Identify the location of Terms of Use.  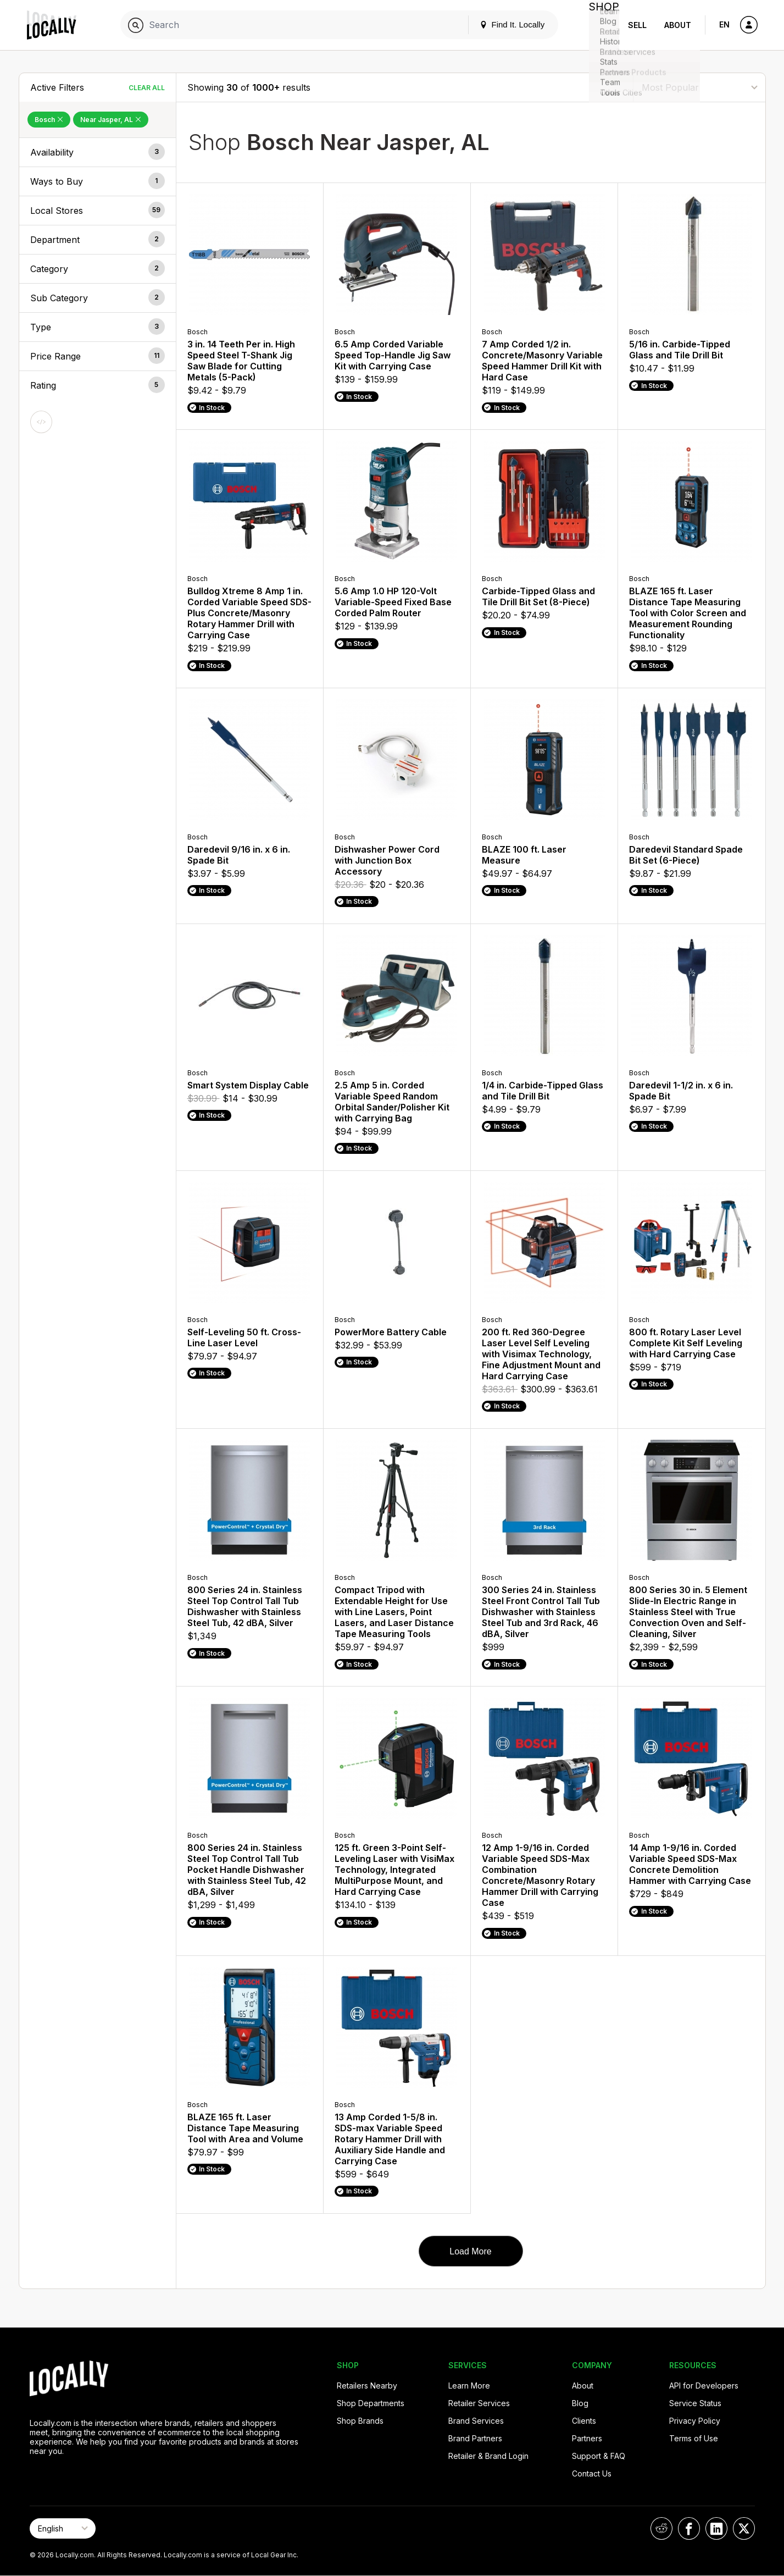
(693, 2438).